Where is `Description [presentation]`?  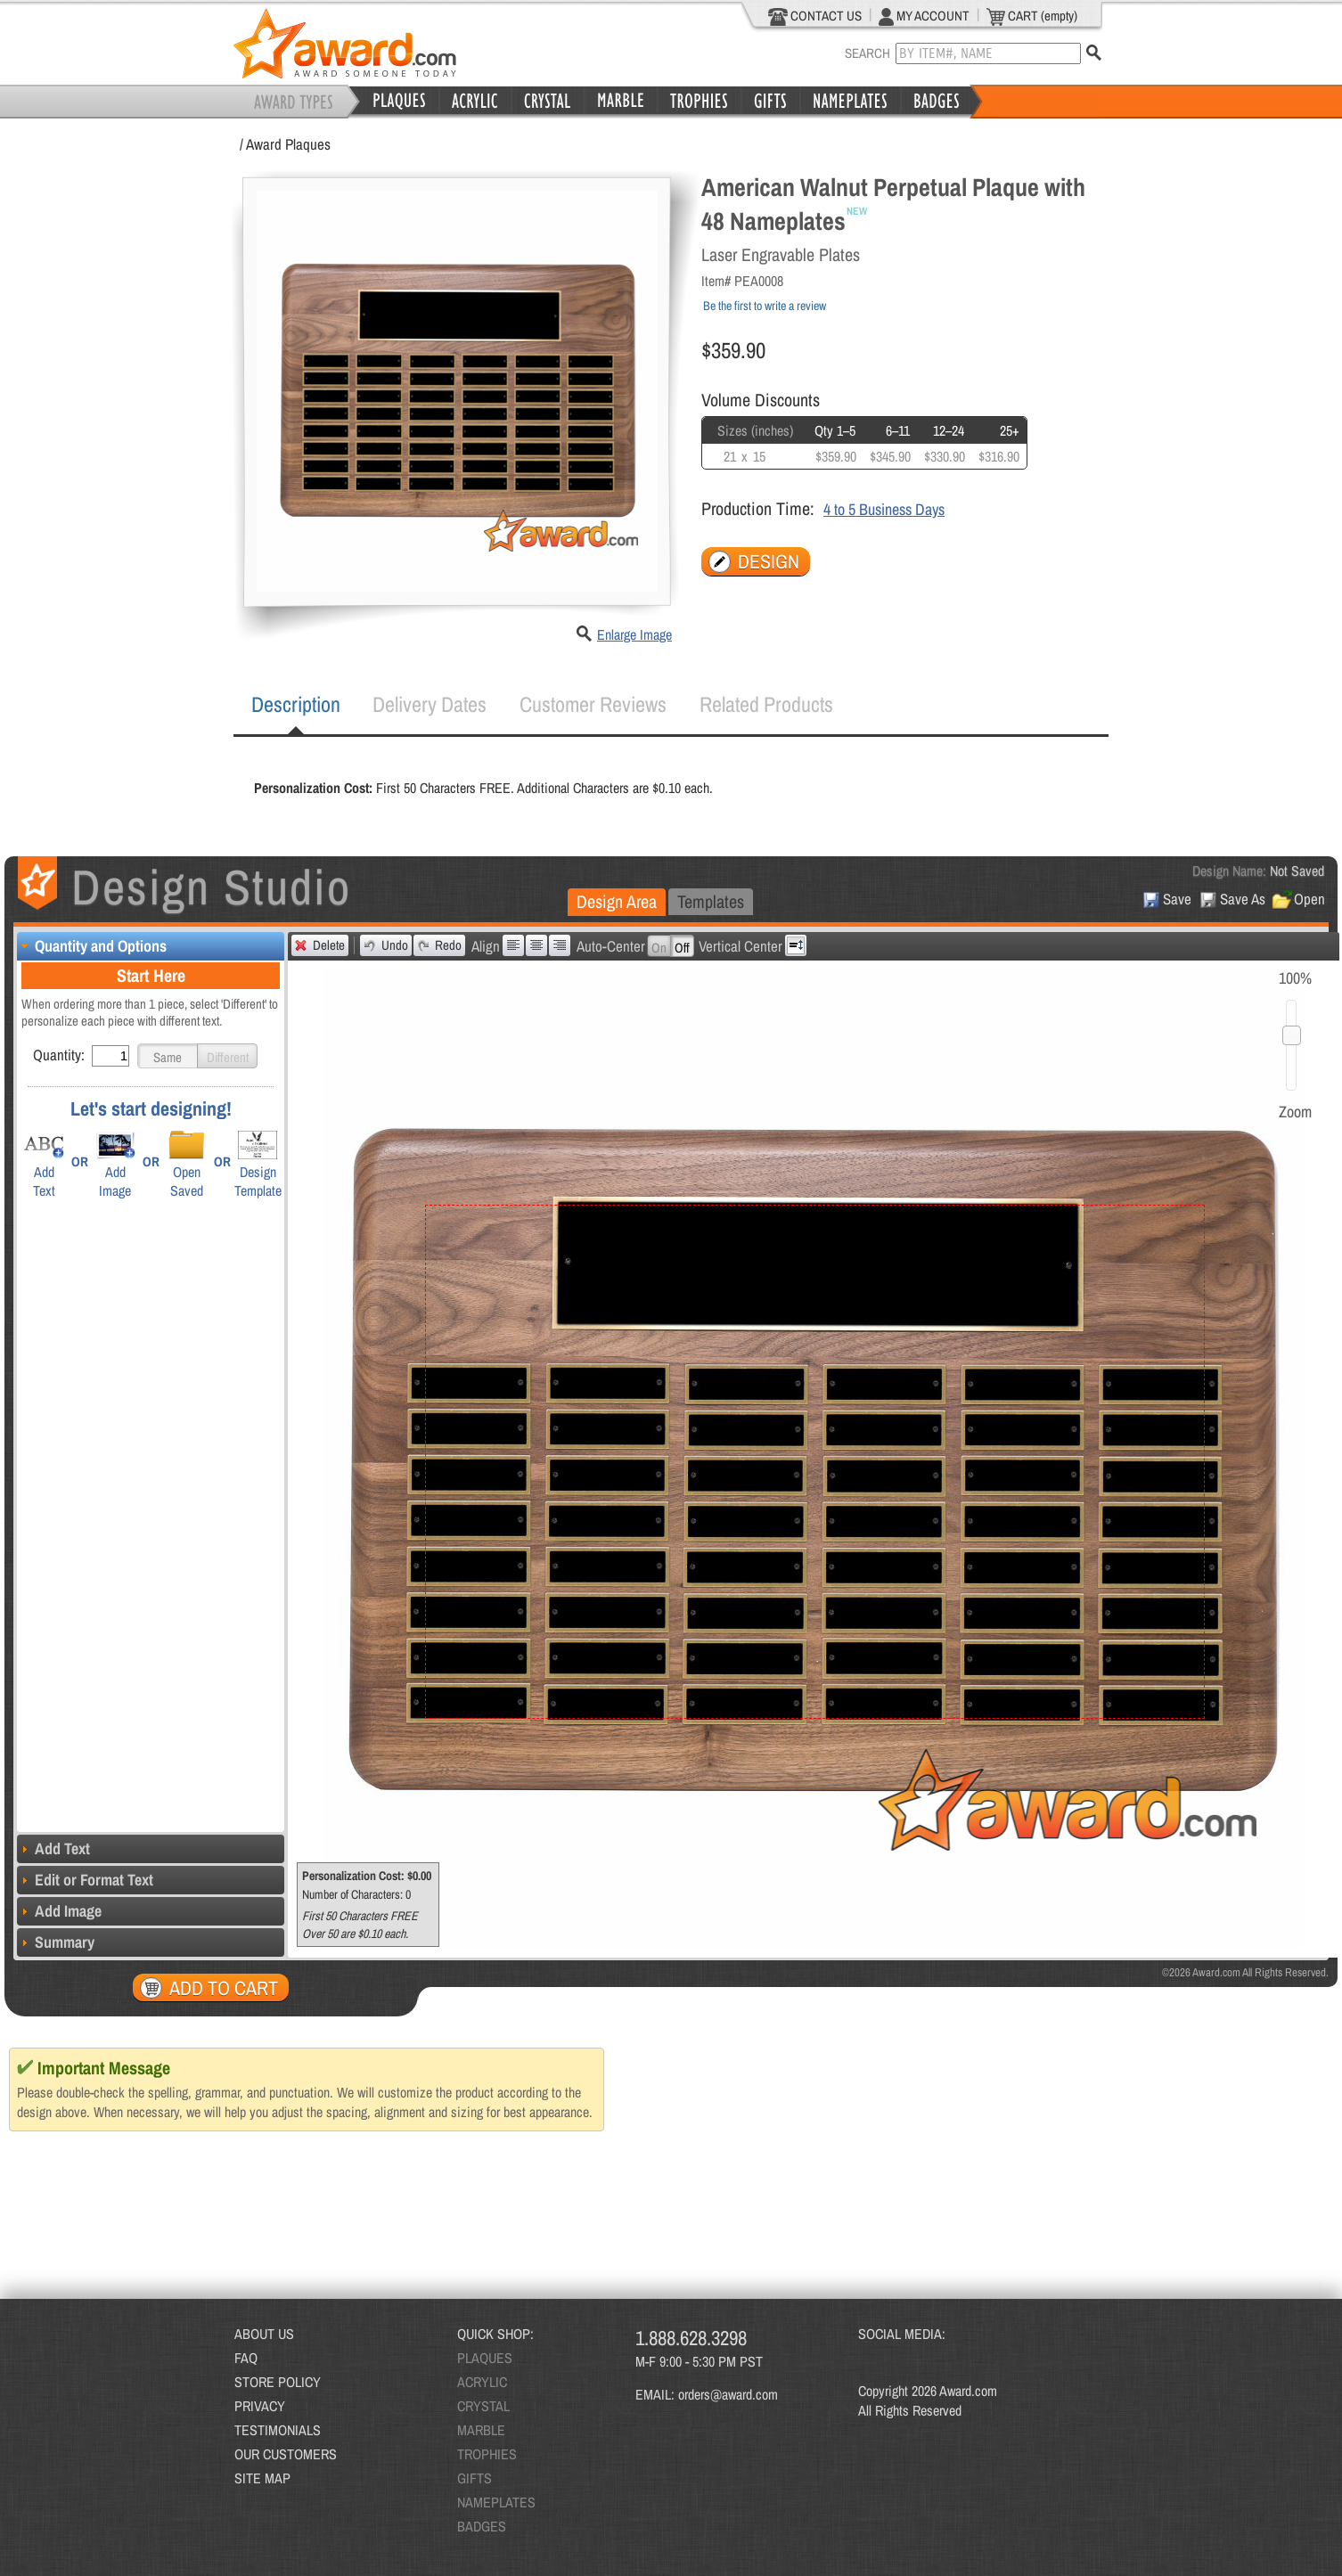 Description [presentation] is located at coordinates (295, 704).